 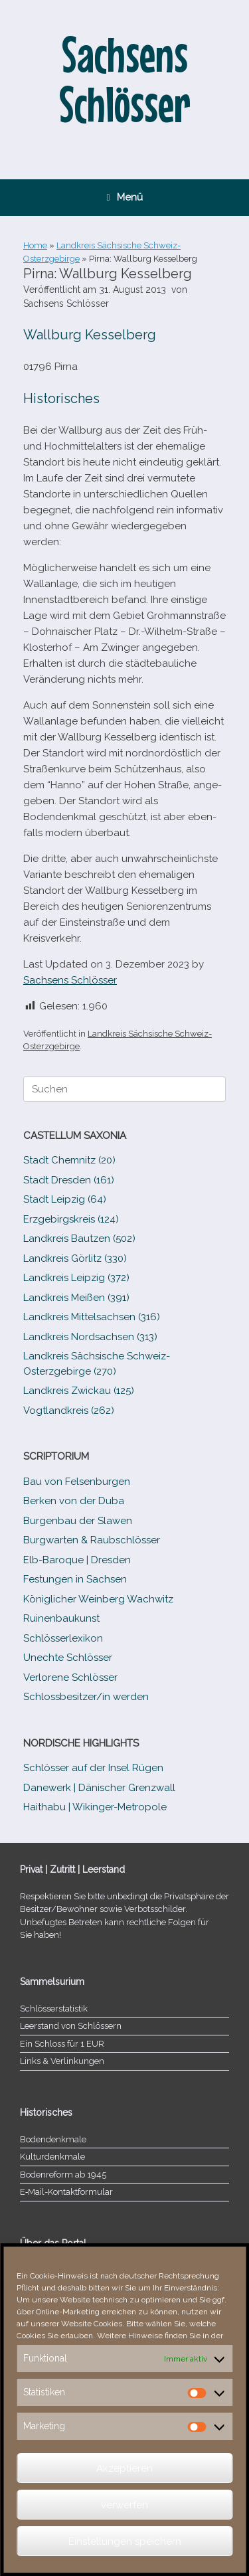 What do you see at coordinates (68, 1411) in the screenshot?
I see `Vogtlandkreis (262)` at bounding box center [68, 1411].